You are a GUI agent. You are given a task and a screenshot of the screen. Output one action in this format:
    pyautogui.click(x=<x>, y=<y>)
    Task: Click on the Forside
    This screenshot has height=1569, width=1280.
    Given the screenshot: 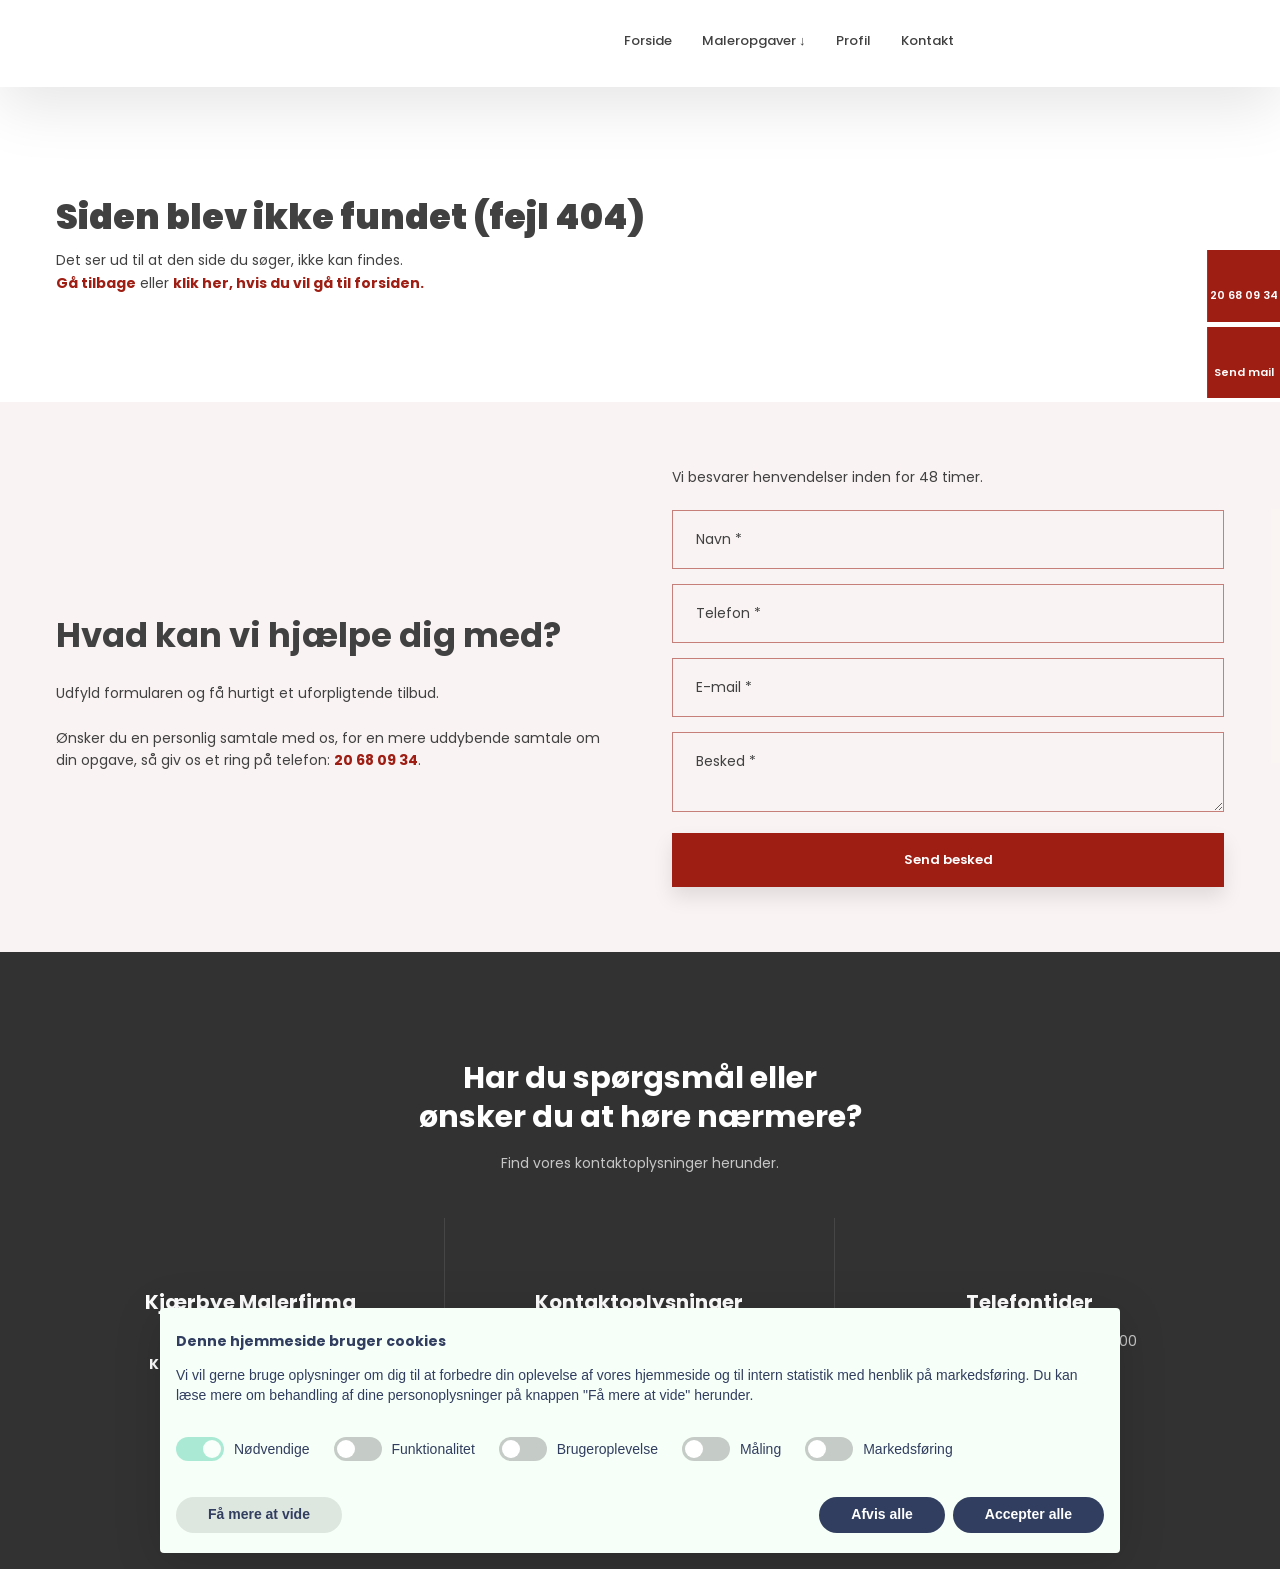 What is the action you would take?
    pyautogui.click(x=648, y=40)
    